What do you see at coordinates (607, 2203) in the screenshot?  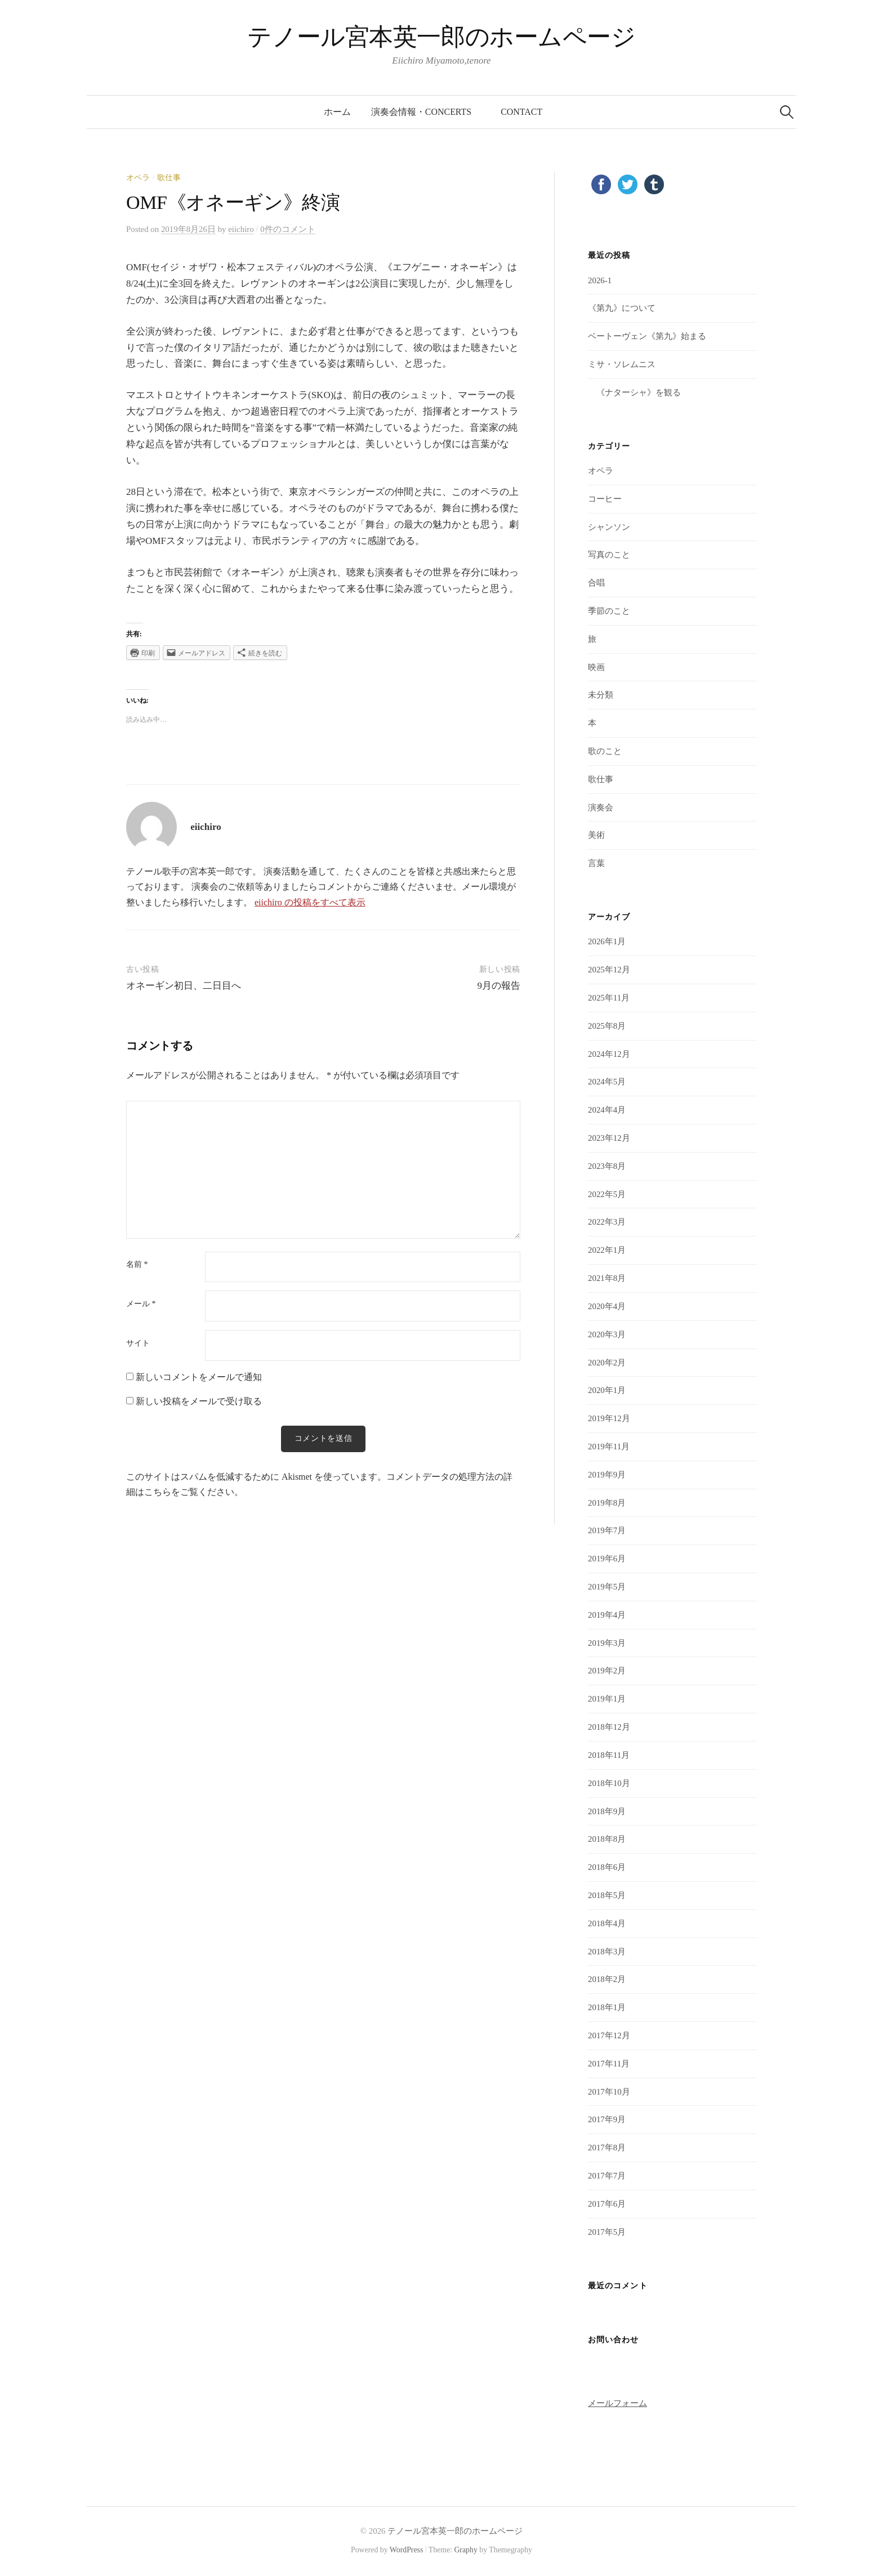 I see `2017年6月` at bounding box center [607, 2203].